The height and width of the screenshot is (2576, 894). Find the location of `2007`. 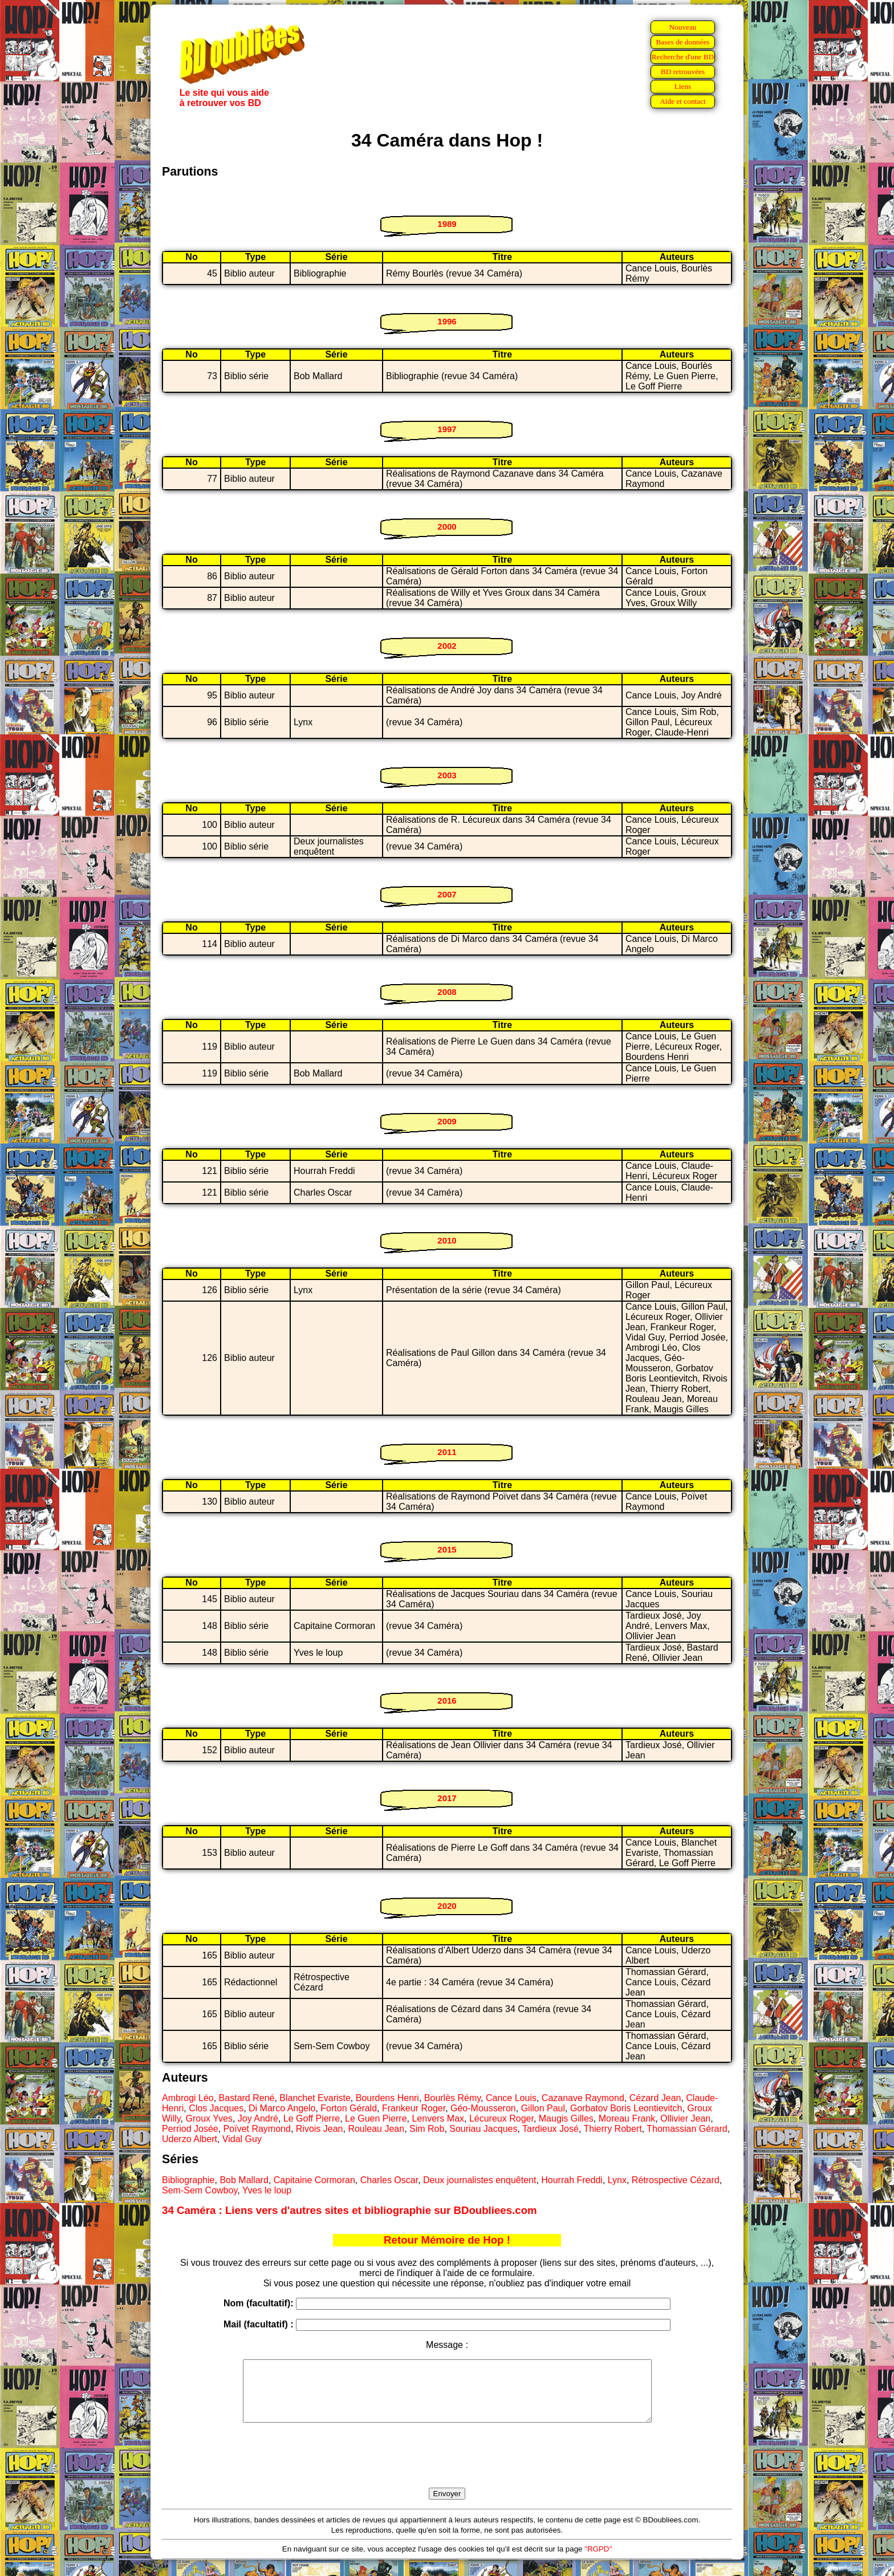

2007 is located at coordinates (446, 894).